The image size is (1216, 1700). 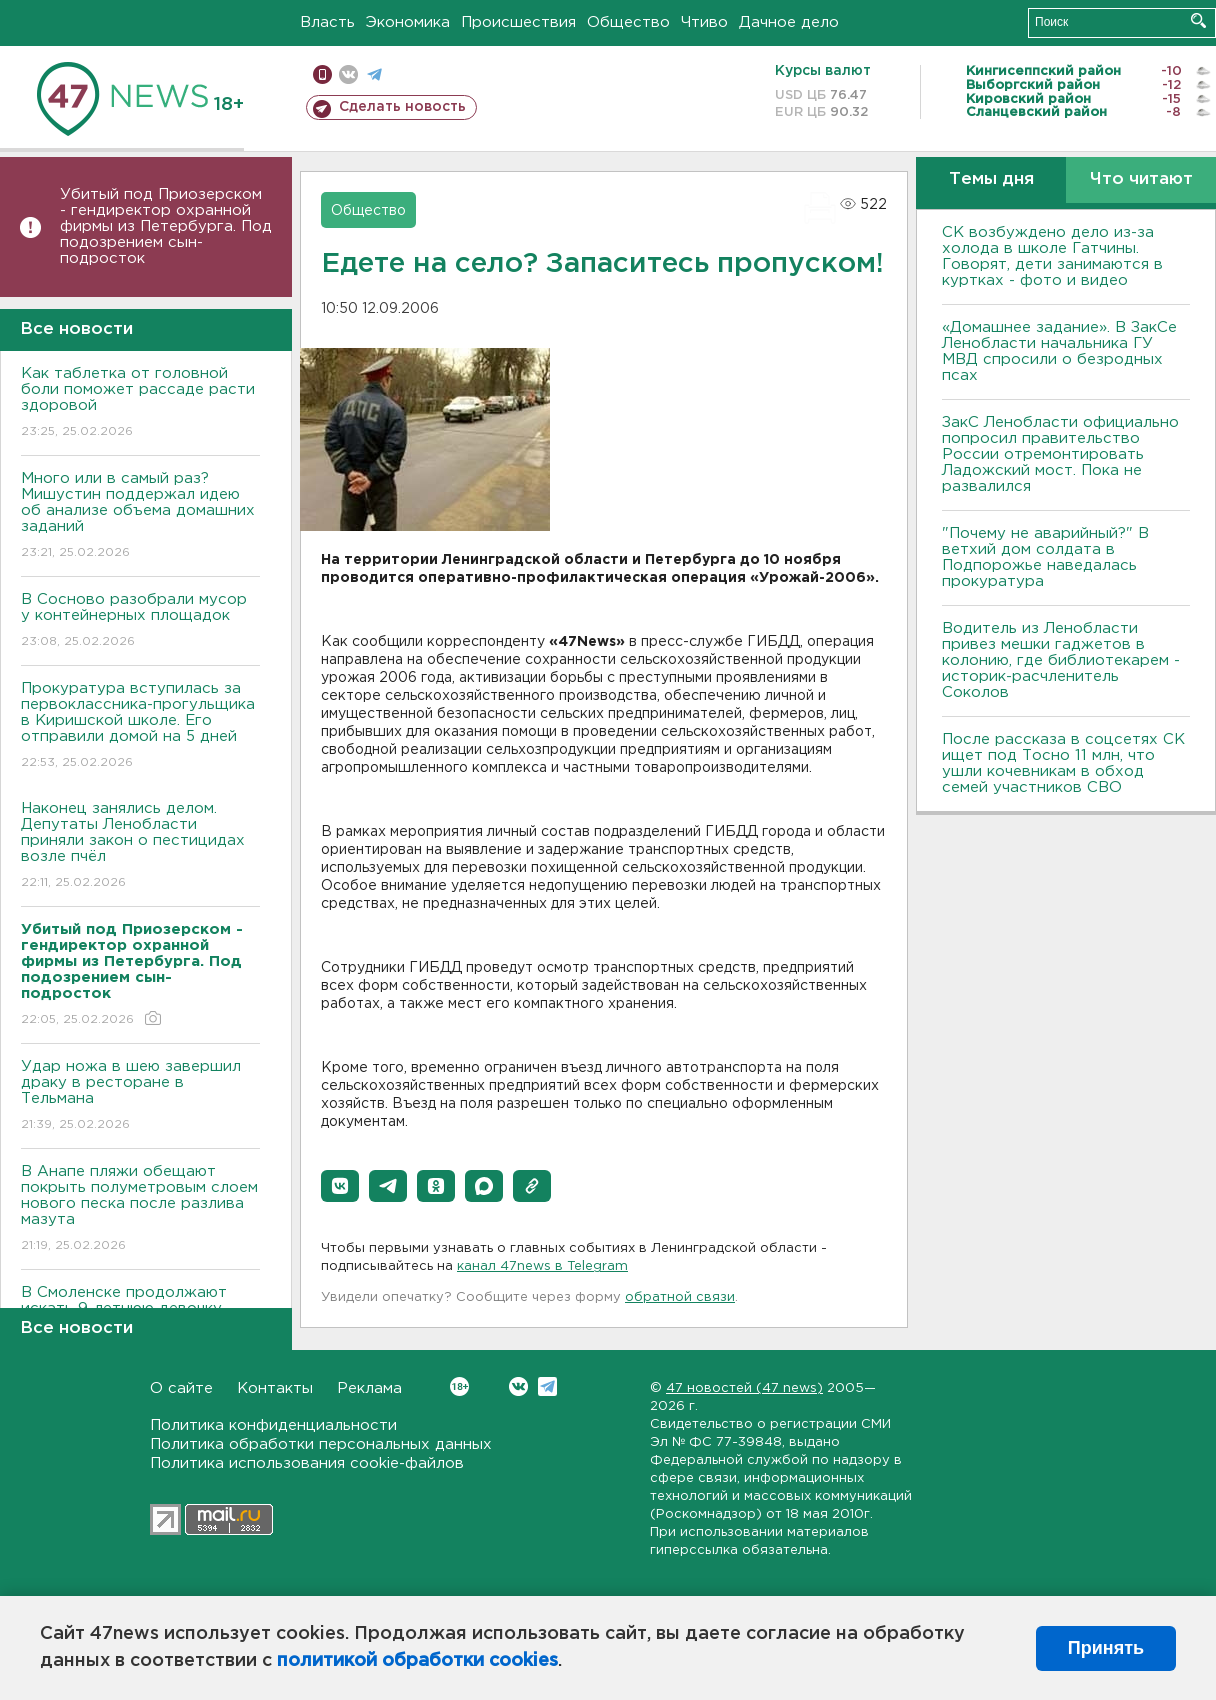 What do you see at coordinates (374, 74) in the screenshot?
I see `телеграм` at bounding box center [374, 74].